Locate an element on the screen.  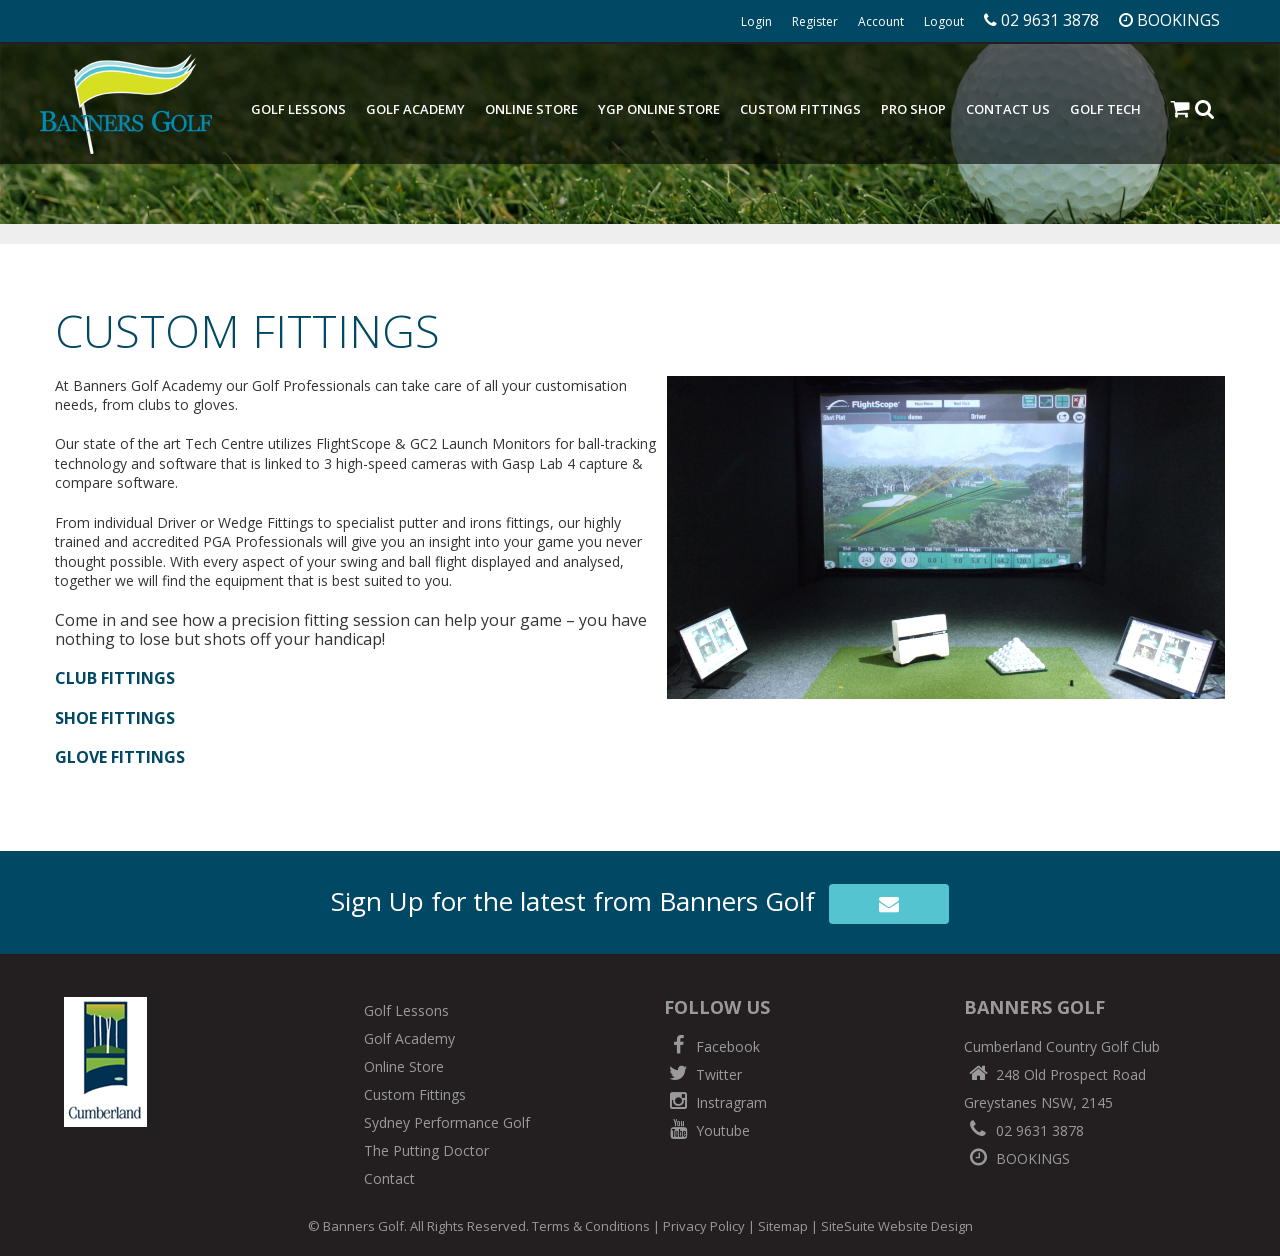
Golf Tech is located at coordinates (1105, 109).